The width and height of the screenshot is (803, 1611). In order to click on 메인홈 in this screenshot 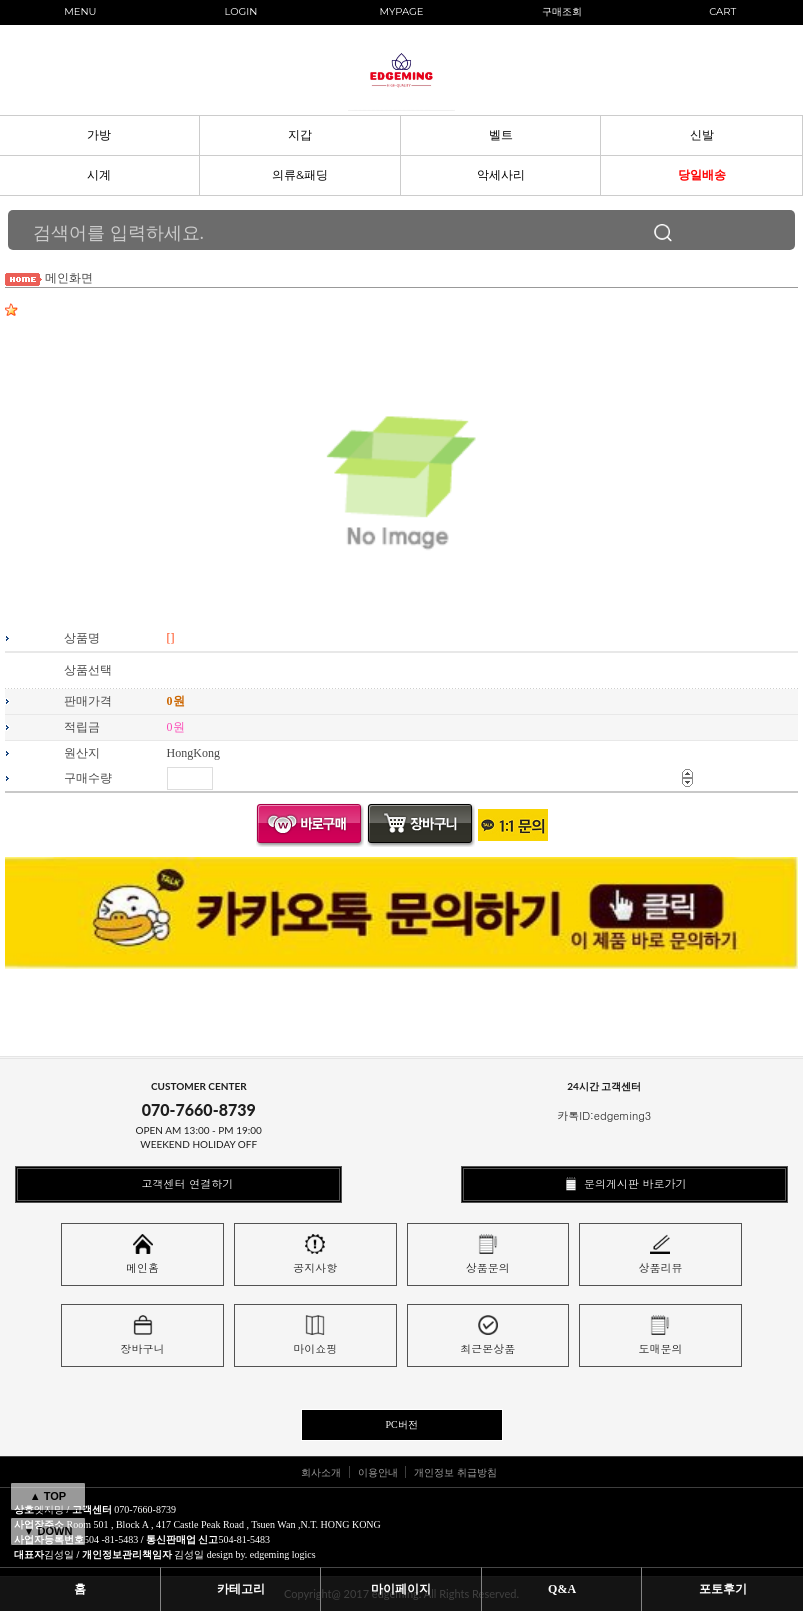, I will do `click(142, 1254)`.